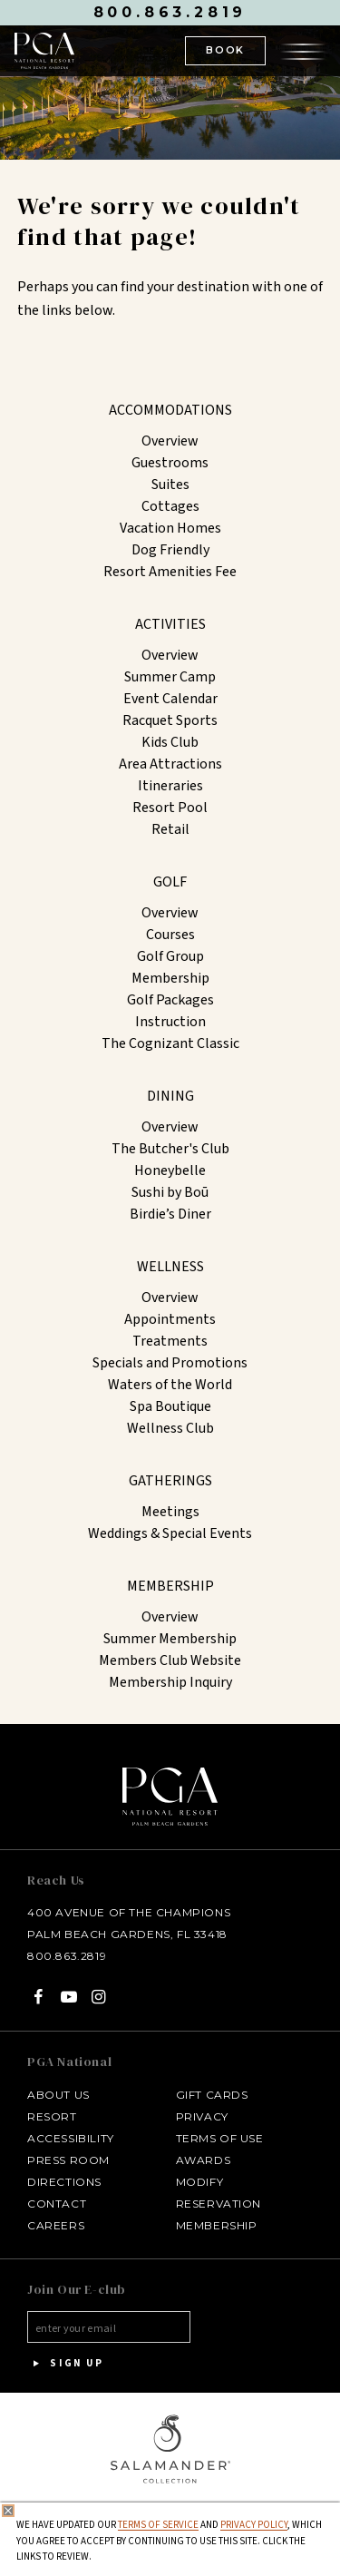  What do you see at coordinates (170, 935) in the screenshot?
I see `Courses` at bounding box center [170, 935].